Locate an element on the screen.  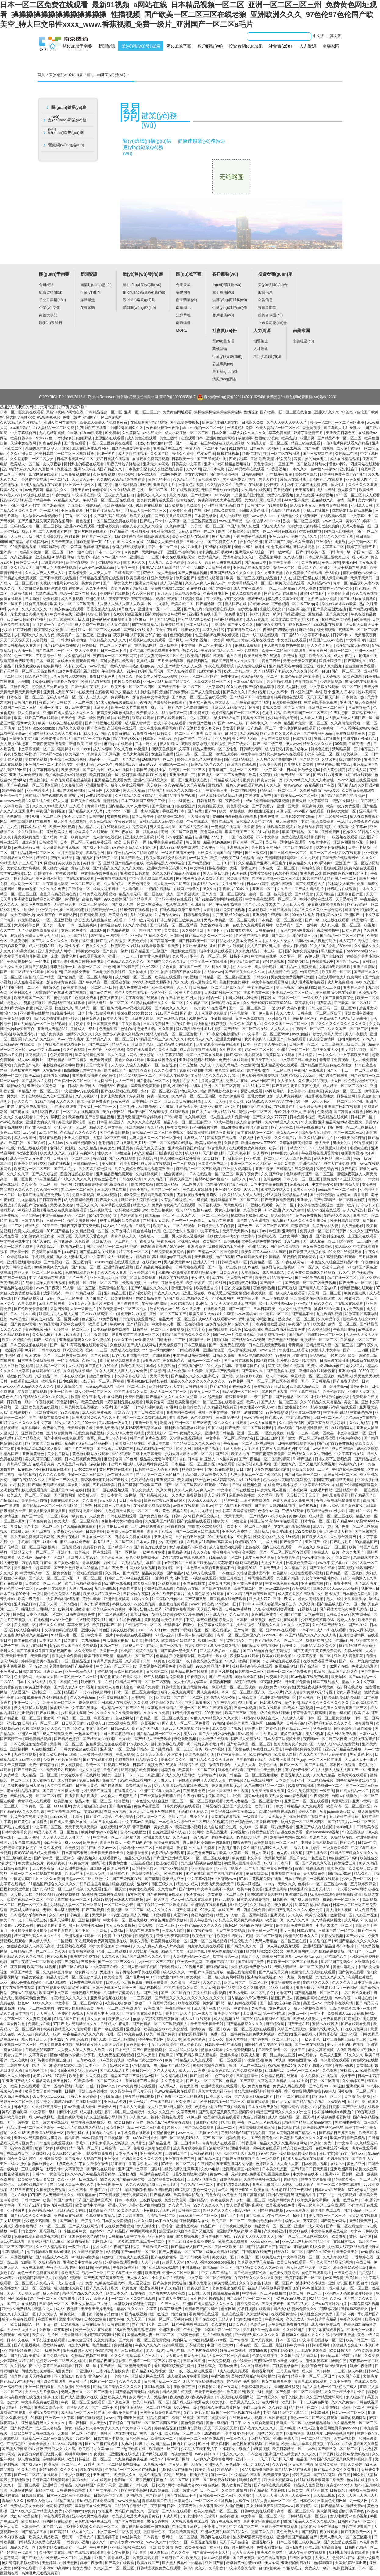
少妇学院在线观看 is located at coordinates (159, 1588).